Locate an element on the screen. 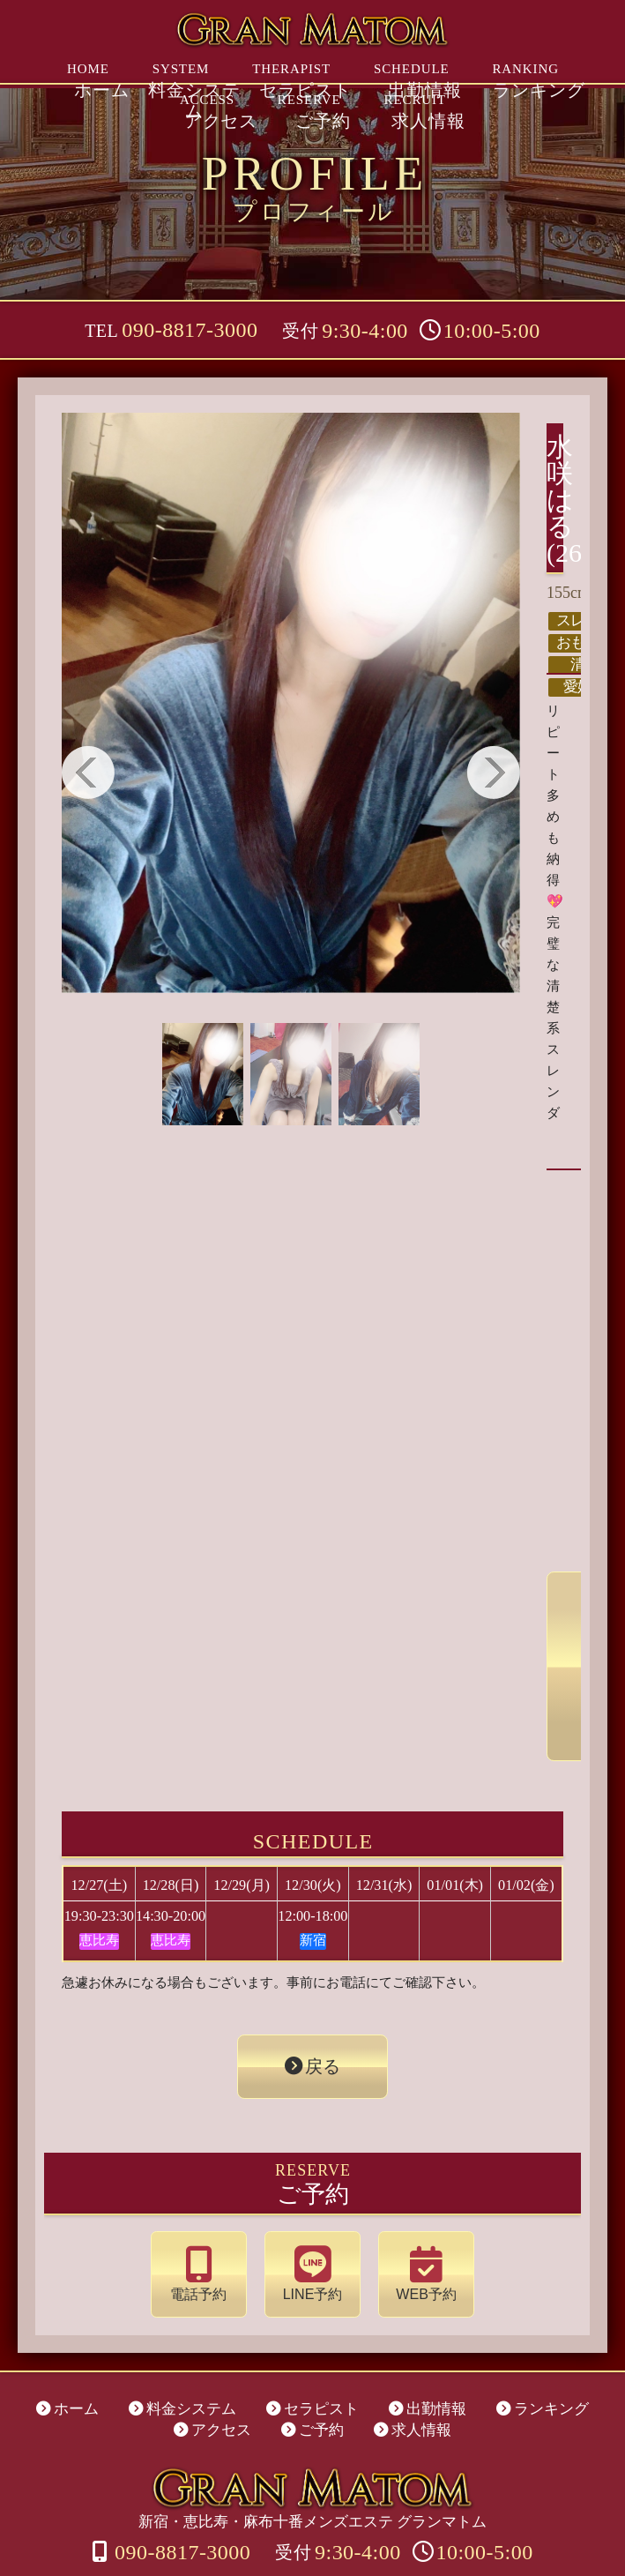  新宿・恵比寿・麻布十番メンズエステ グランマトム is located at coordinates (312, 2440).